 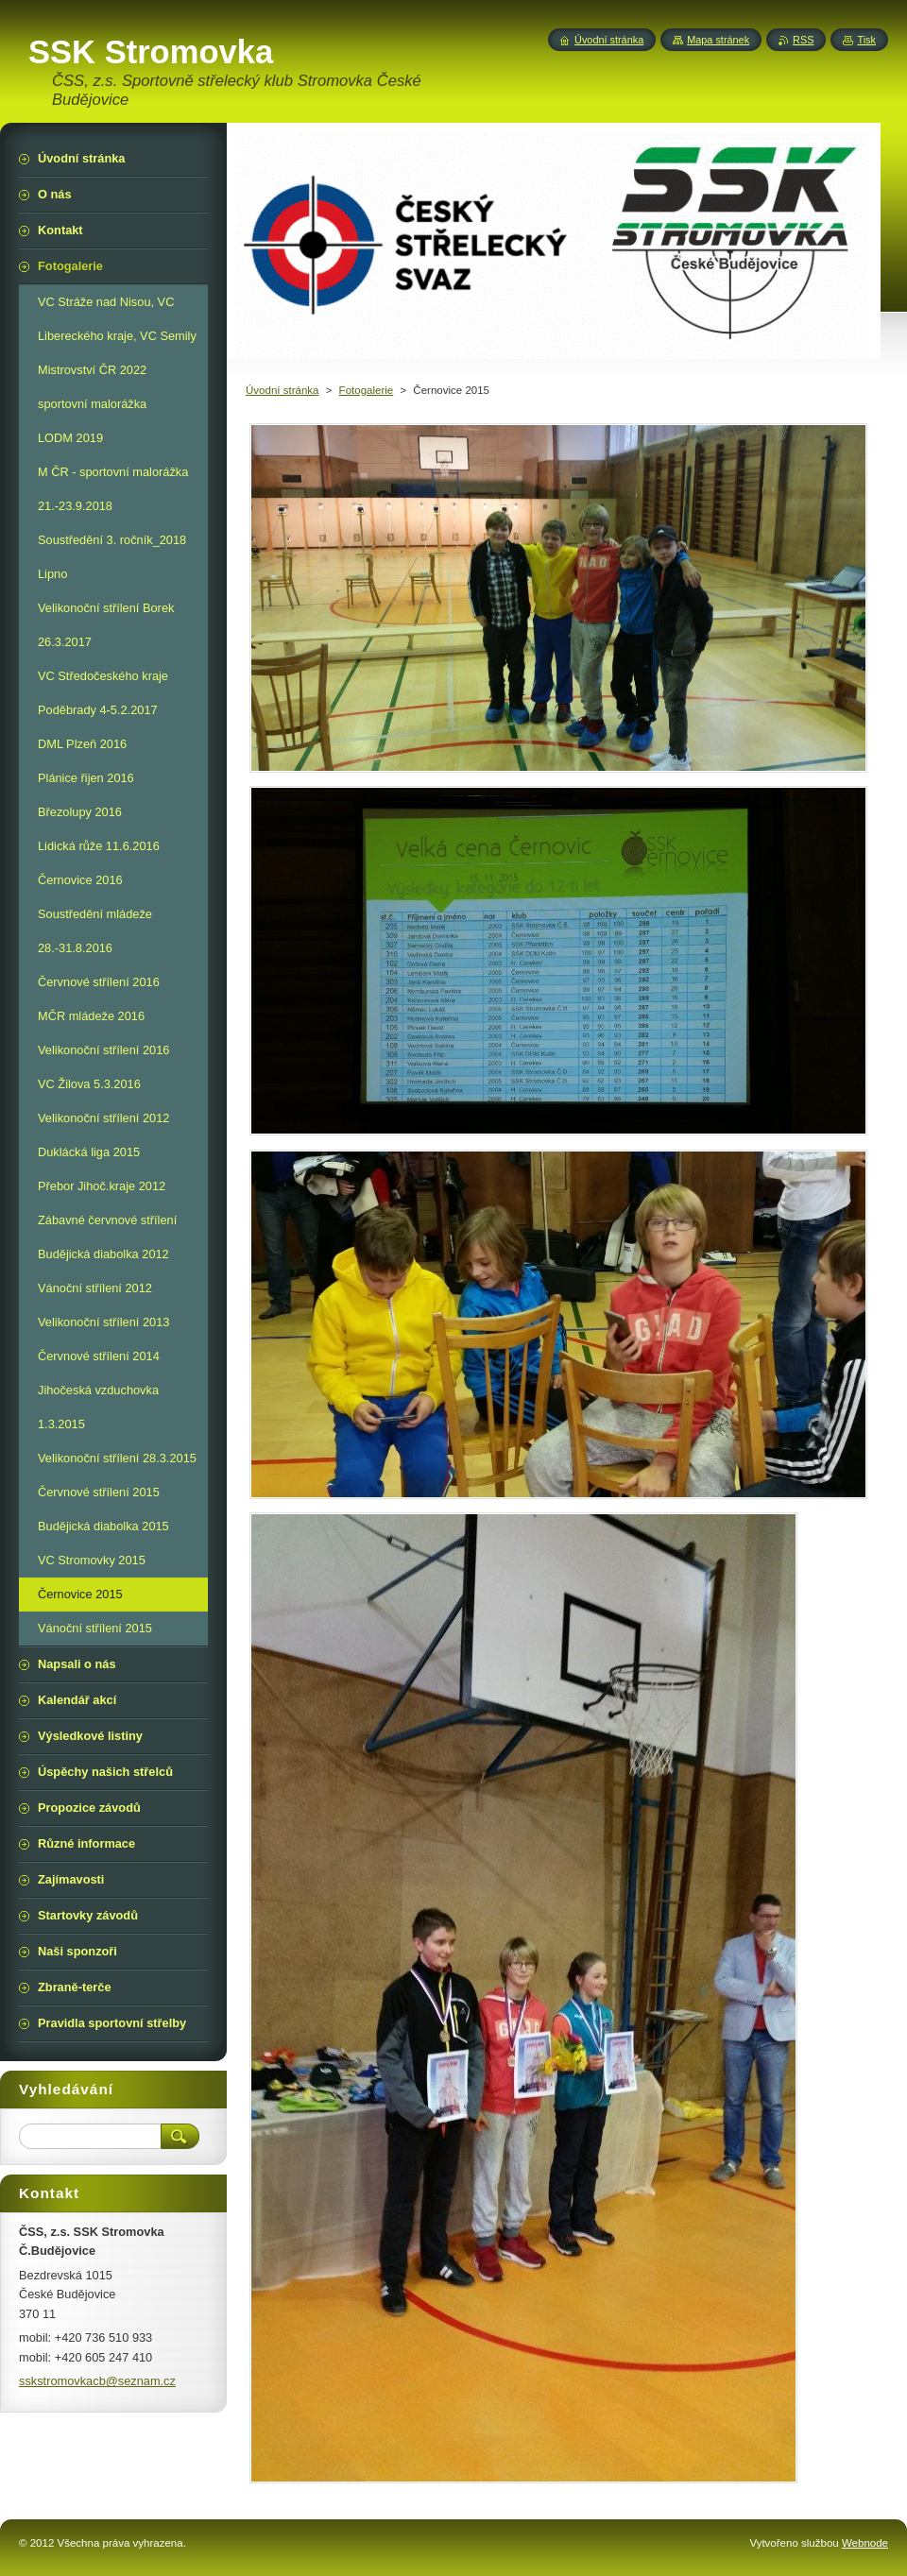 What do you see at coordinates (865, 2543) in the screenshot?
I see `Webnode` at bounding box center [865, 2543].